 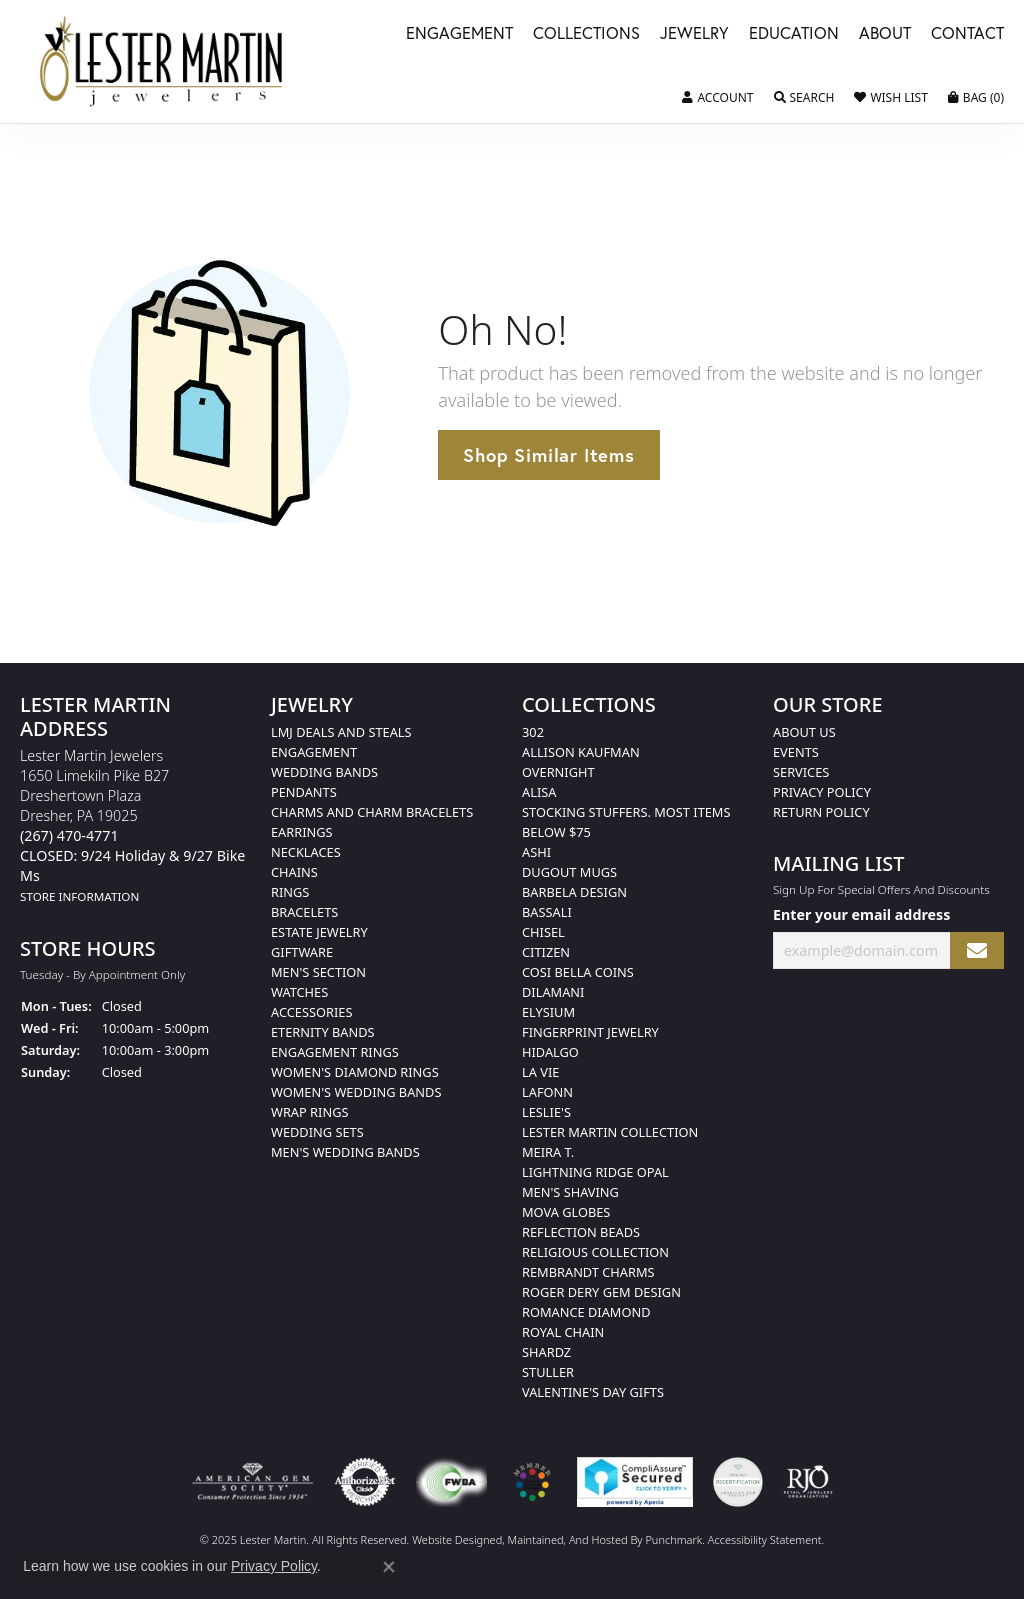 What do you see at coordinates (302, 952) in the screenshot?
I see `Giftware [menuitem]` at bounding box center [302, 952].